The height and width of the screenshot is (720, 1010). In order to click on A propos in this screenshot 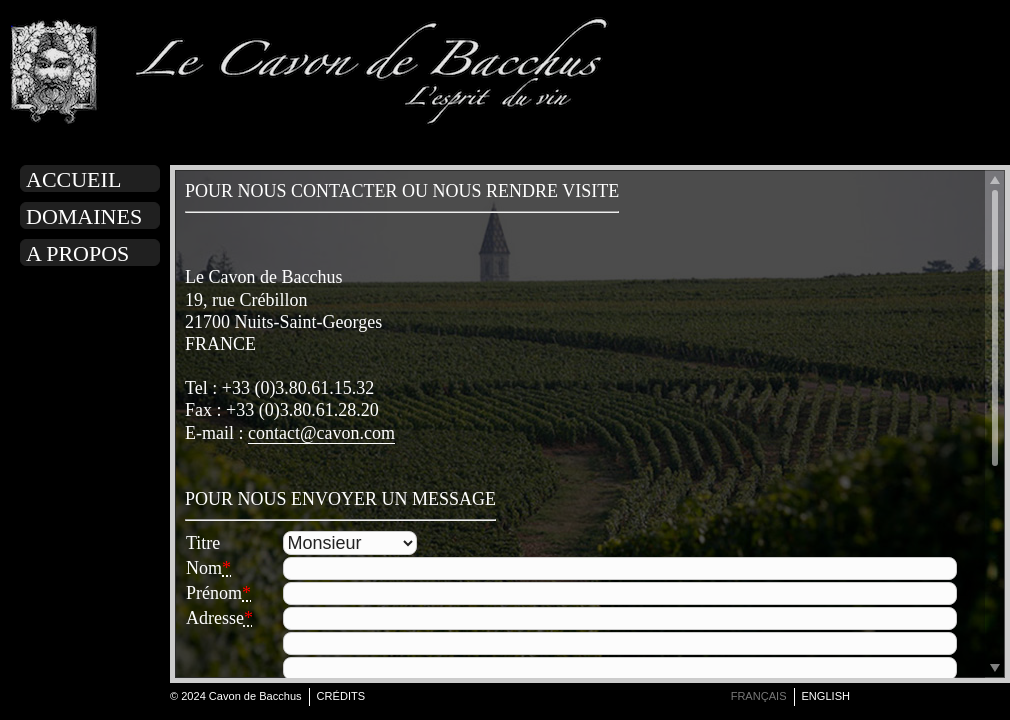, I will do `click(77, 253)`.